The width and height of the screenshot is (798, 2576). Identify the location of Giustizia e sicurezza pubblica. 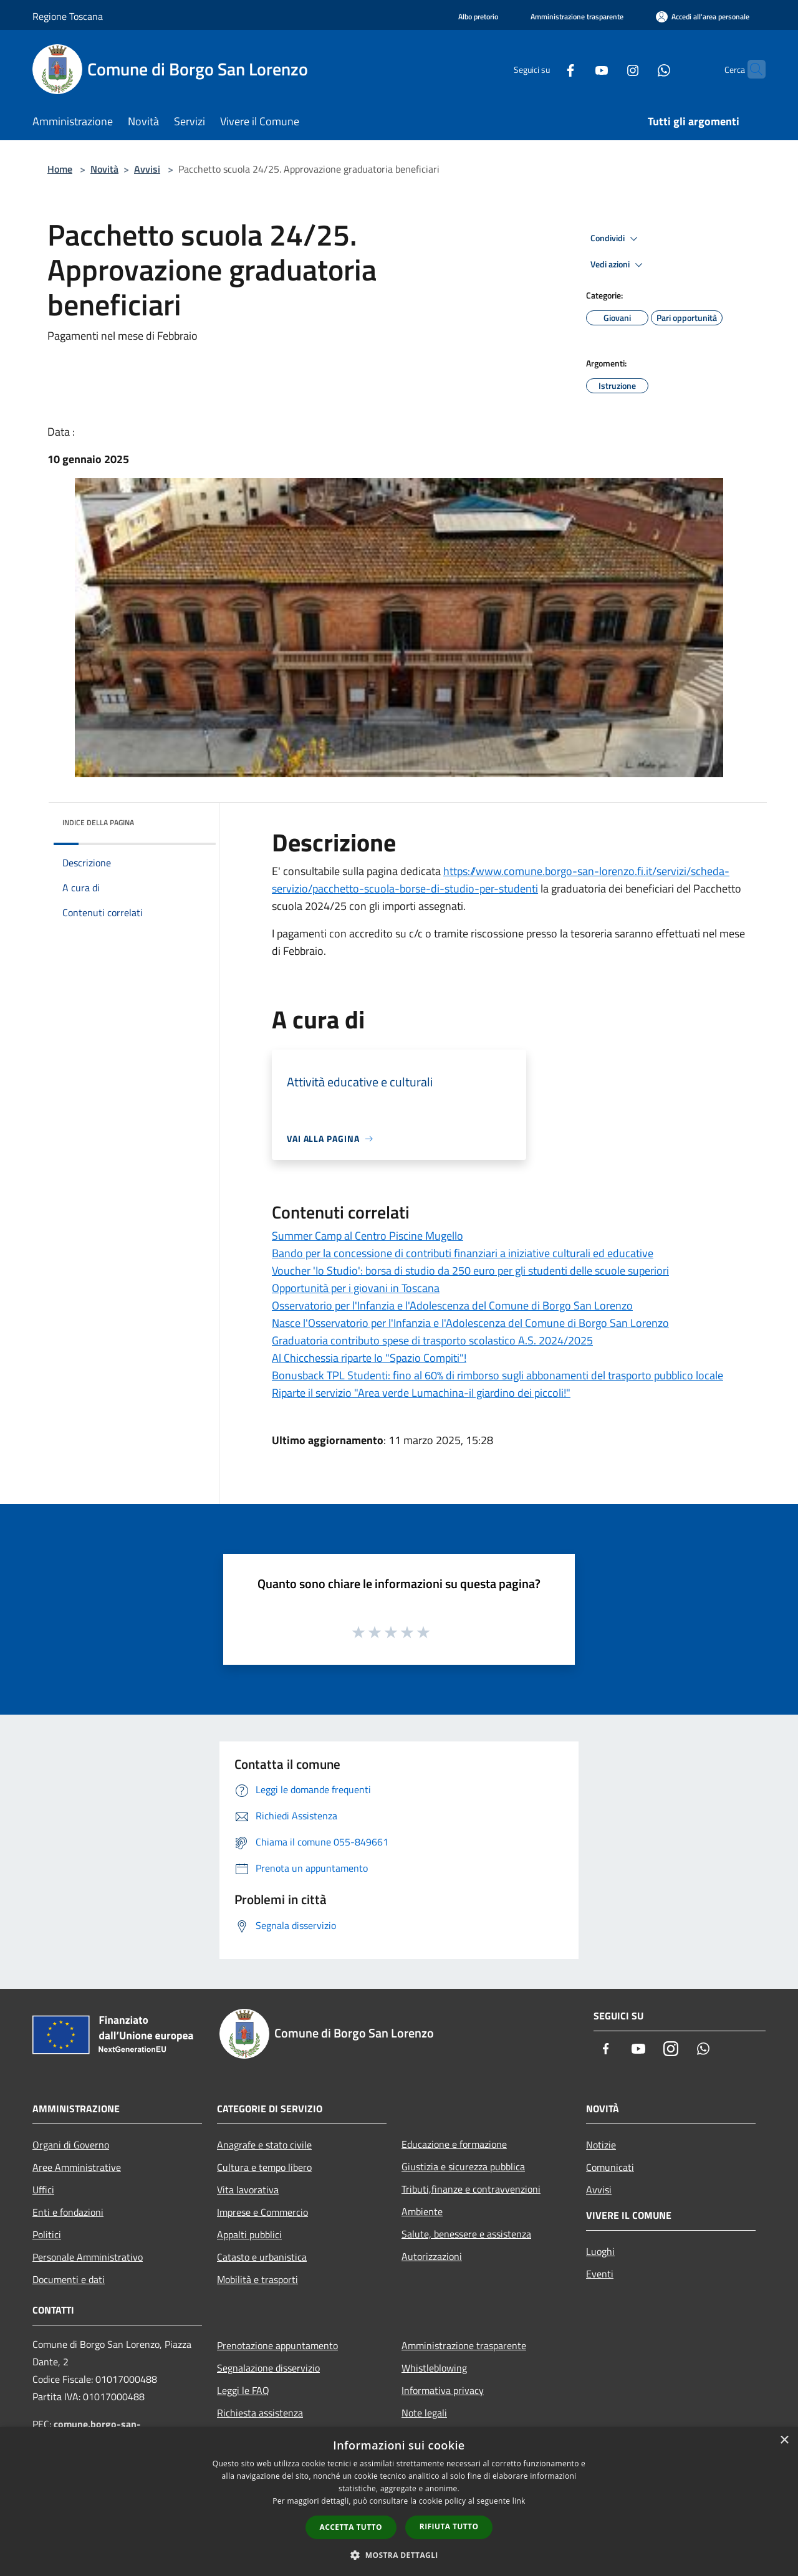
(463, 2166).